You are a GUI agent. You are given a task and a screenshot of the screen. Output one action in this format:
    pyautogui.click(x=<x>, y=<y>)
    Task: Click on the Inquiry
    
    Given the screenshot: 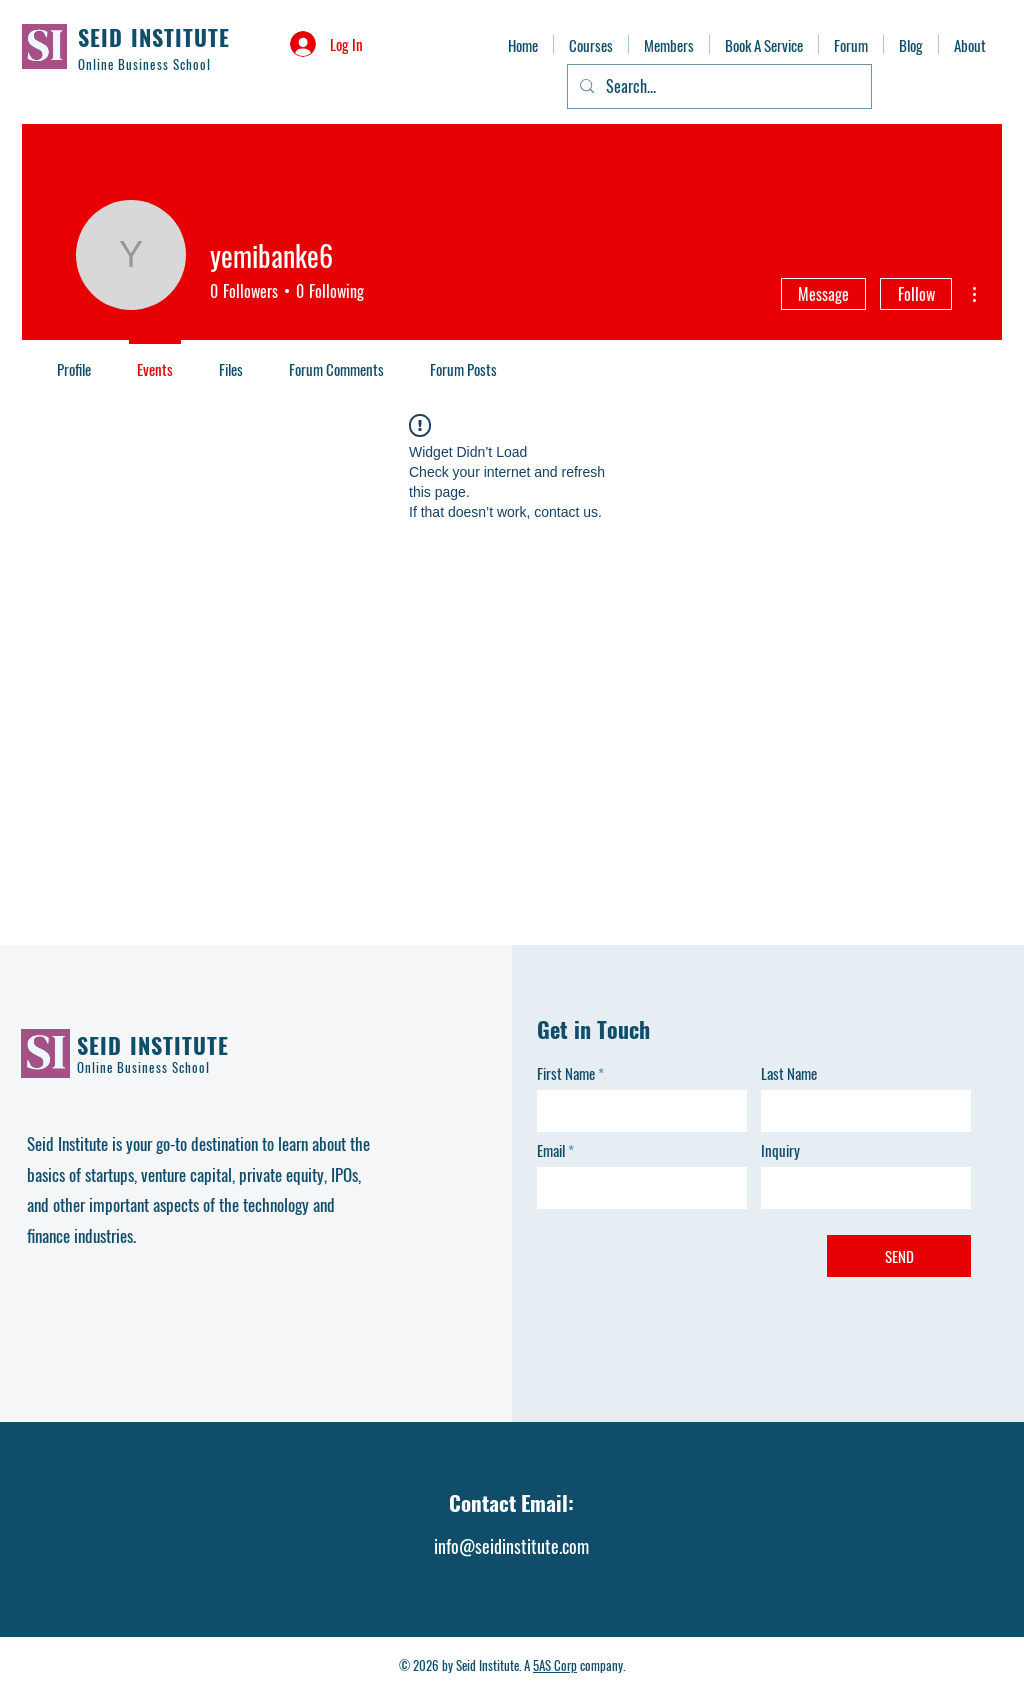 What is the action you would take?
    pyautogui.click(x=780, y=1150)
    